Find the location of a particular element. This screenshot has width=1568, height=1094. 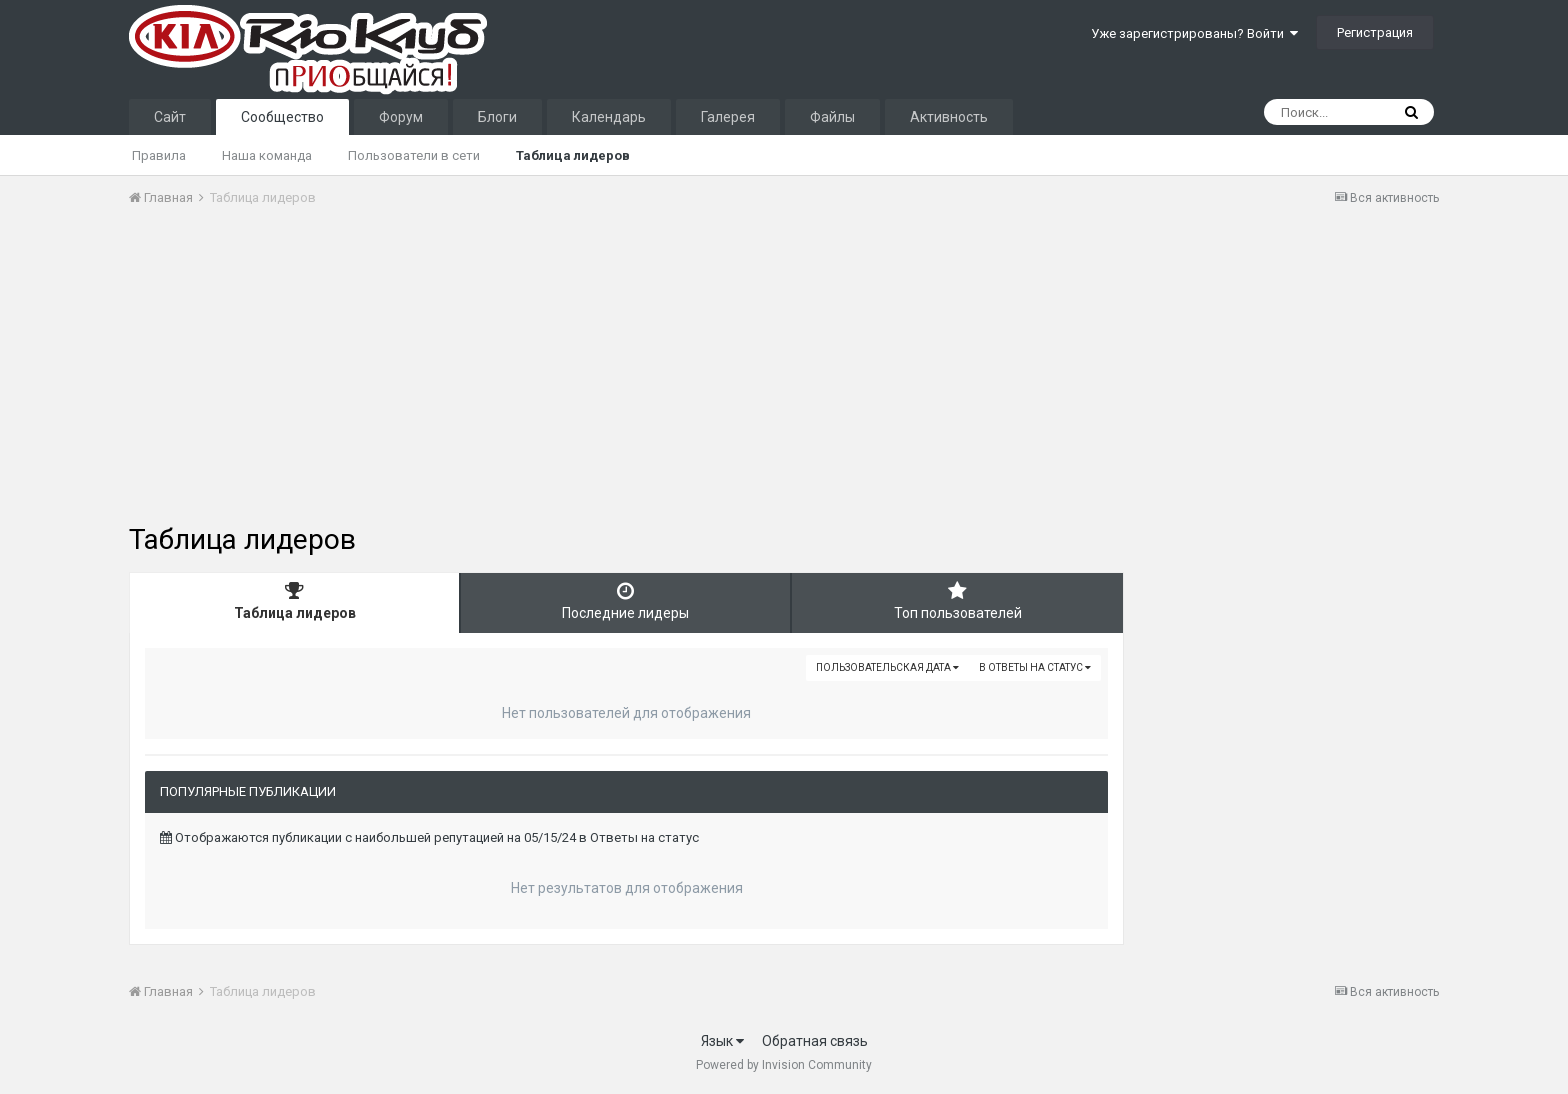

Таблица лидеров is located at coordinates (573, 155).